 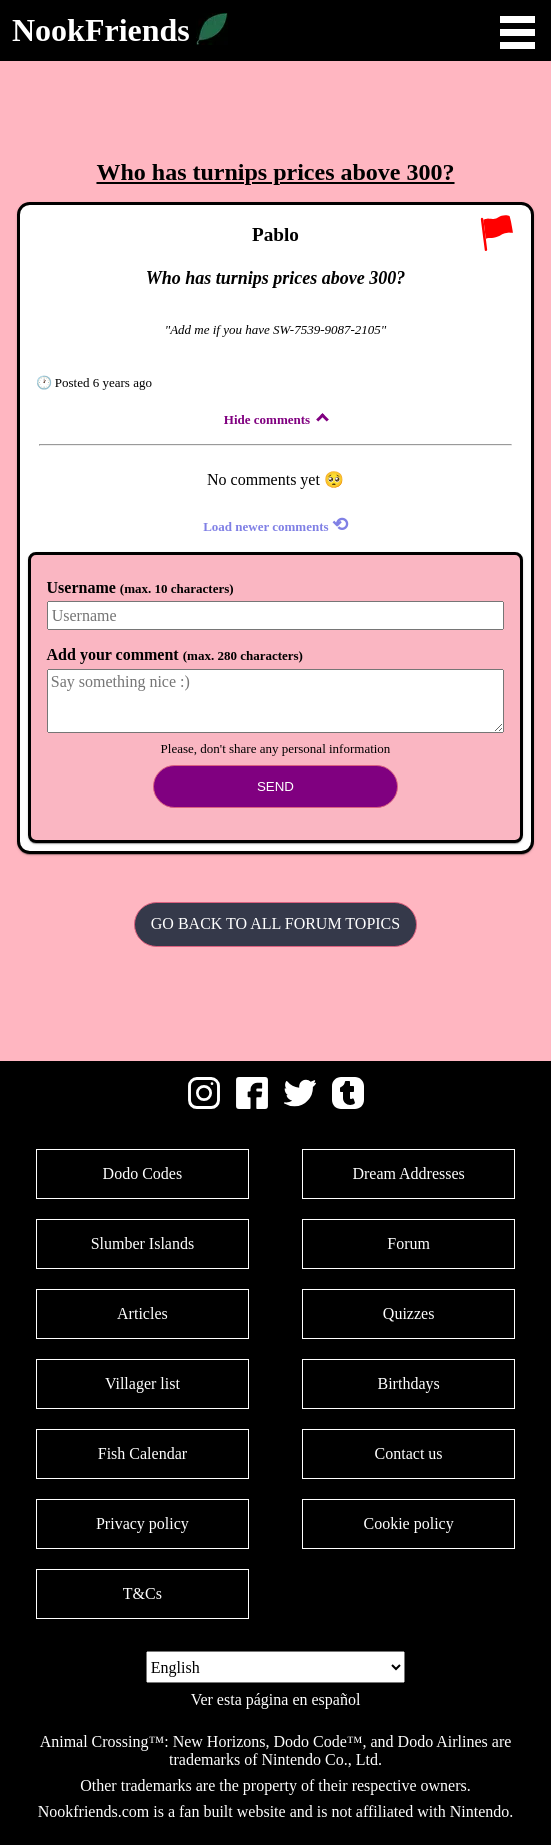 What do you see at coordinates (408, 1383) in the screenshot?
I see `Birthdays` at bounding box center [408, 1383].